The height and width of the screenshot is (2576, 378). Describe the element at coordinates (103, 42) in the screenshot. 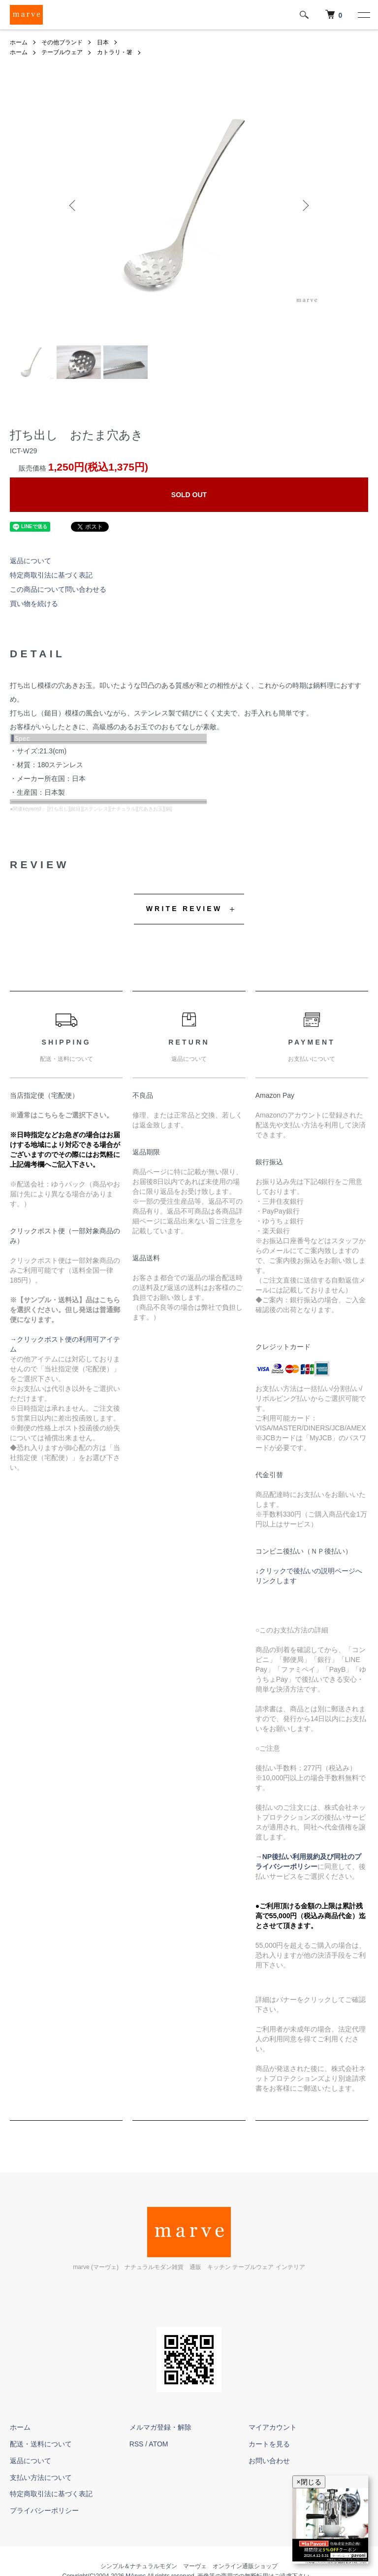

I see `日本` at that location.